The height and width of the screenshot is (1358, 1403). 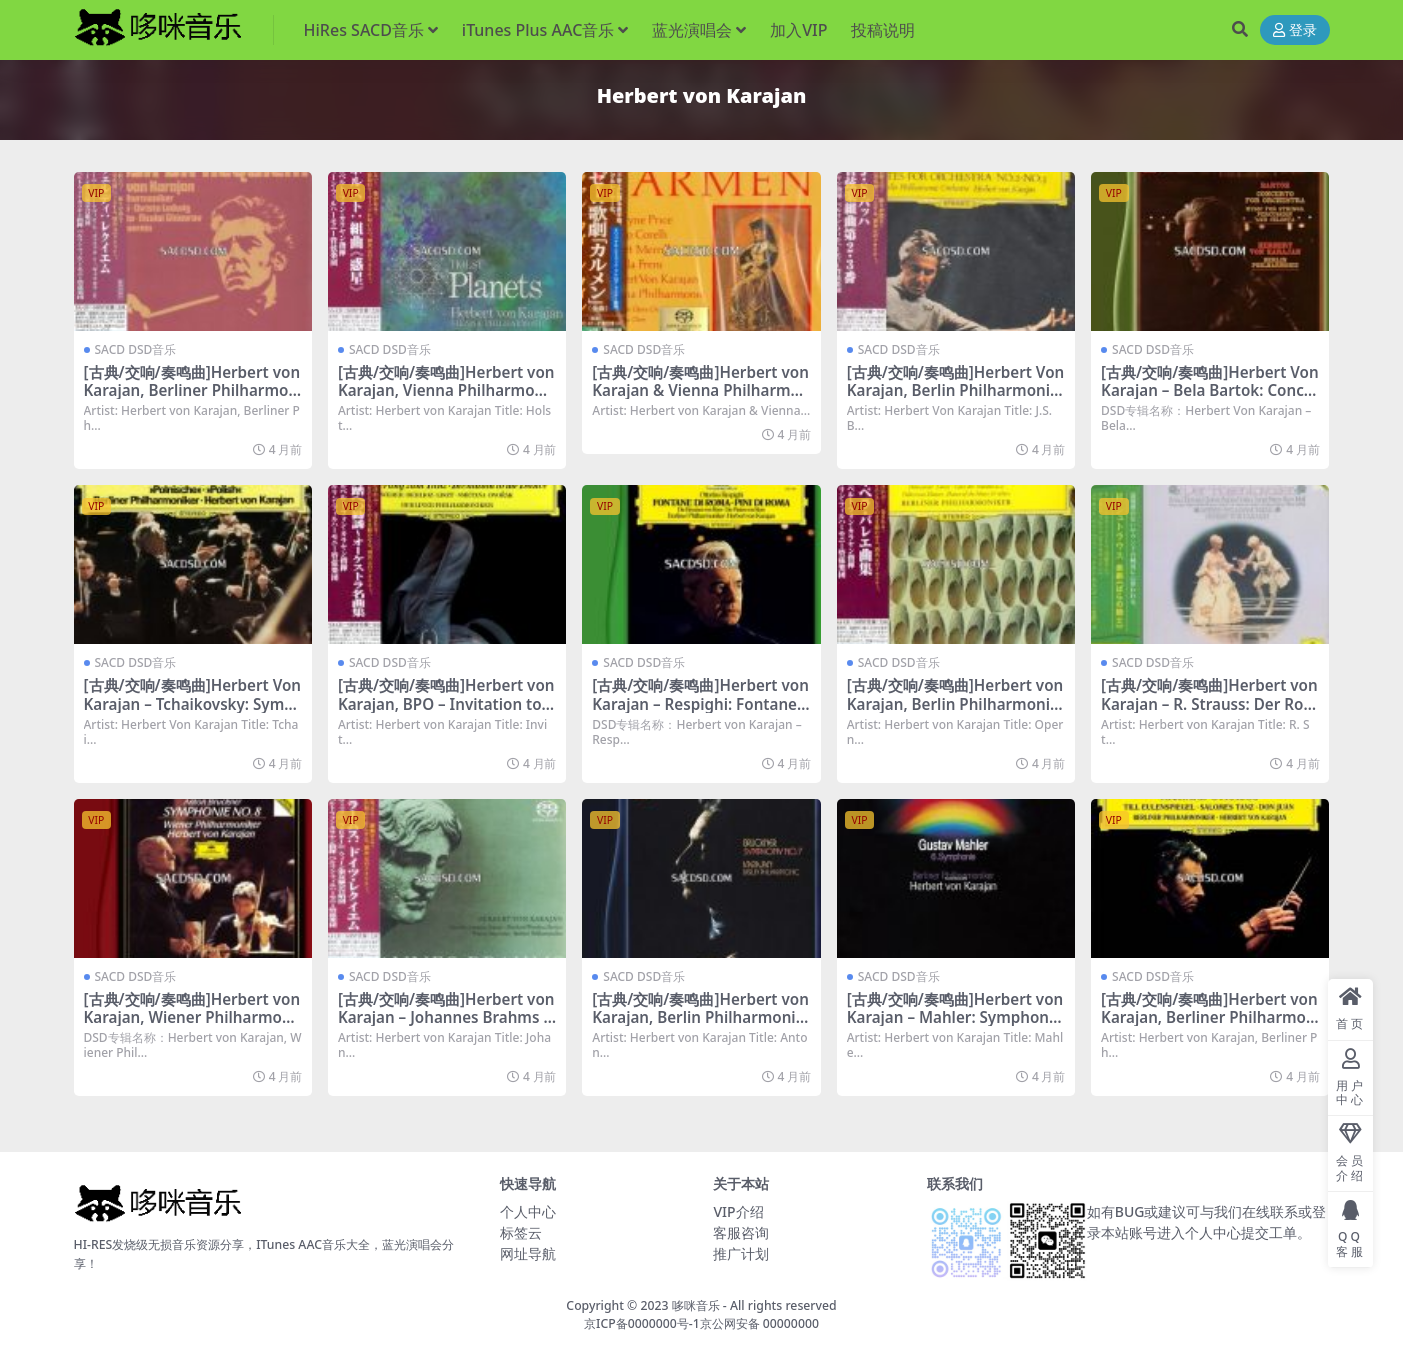 I want to click on [古典/交响/奏鸣曲]Herbert von Karajan & Vienna Philharmonic – Bizet: Carmen [SACD ISO DSD64], so click(x=700, y=399).